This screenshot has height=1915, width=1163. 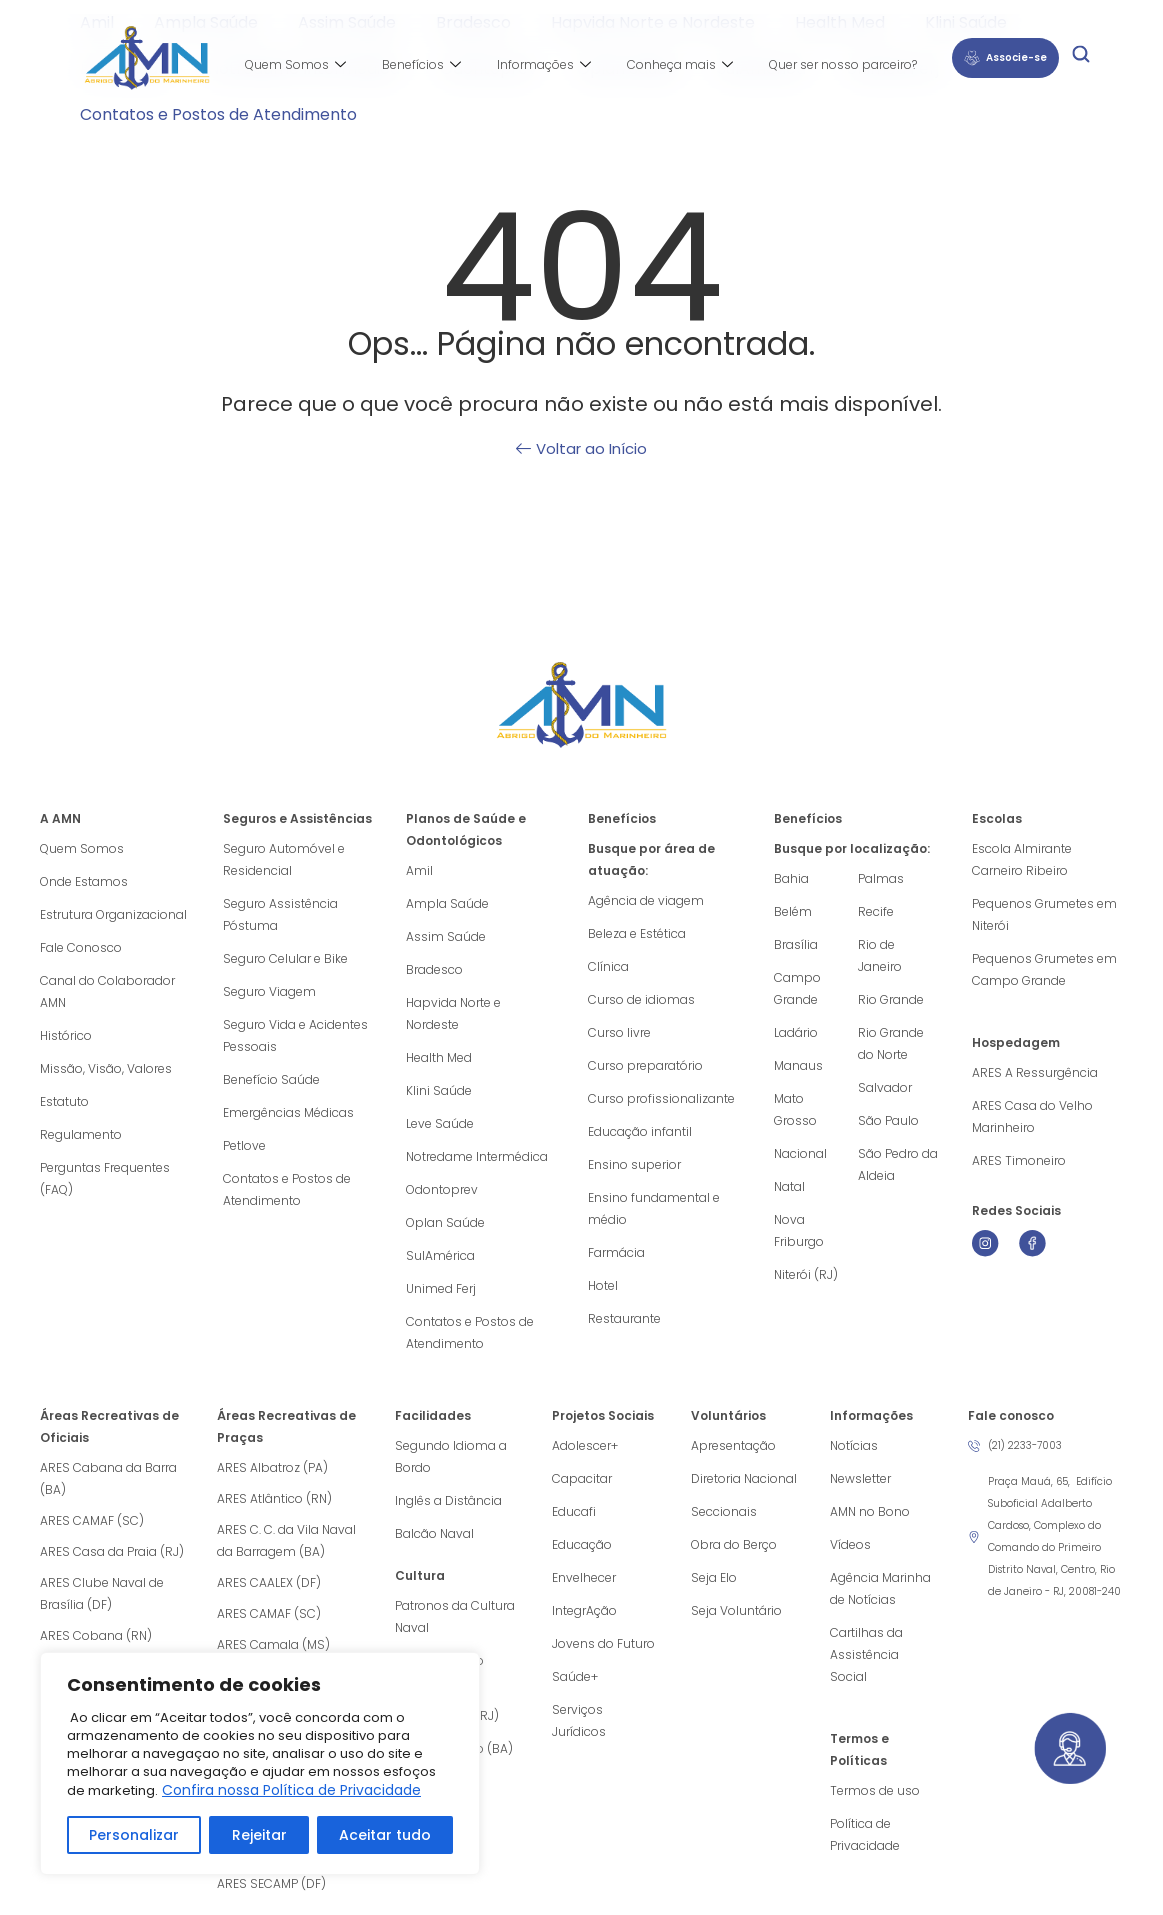 What do you see at coordinates (724, 1511) in the screenshot?
I see `Seccionais` at bounding box center [724, 1511].